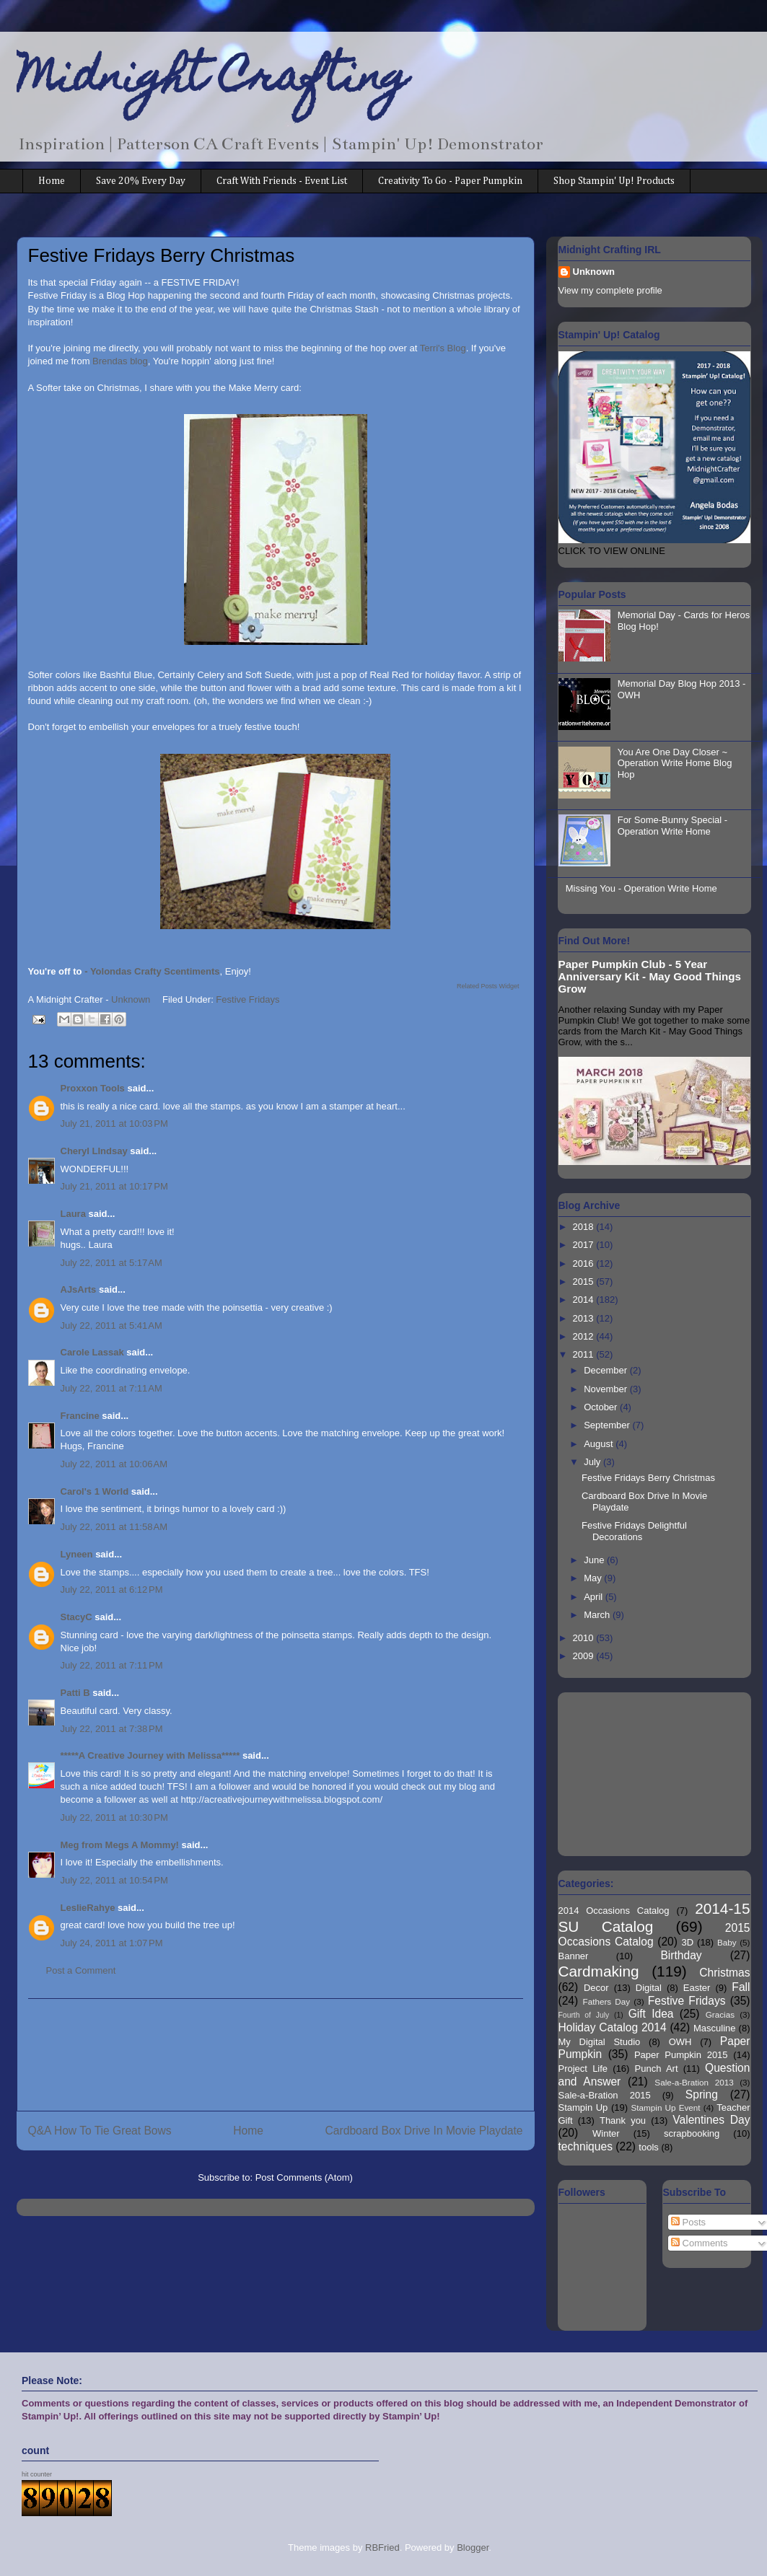 The width and height of the screenshot is (767, 2576). What do you see at coordinates (585, 2146) in the screenshot?
I see `techniques` at bounding box center [585, 2146].